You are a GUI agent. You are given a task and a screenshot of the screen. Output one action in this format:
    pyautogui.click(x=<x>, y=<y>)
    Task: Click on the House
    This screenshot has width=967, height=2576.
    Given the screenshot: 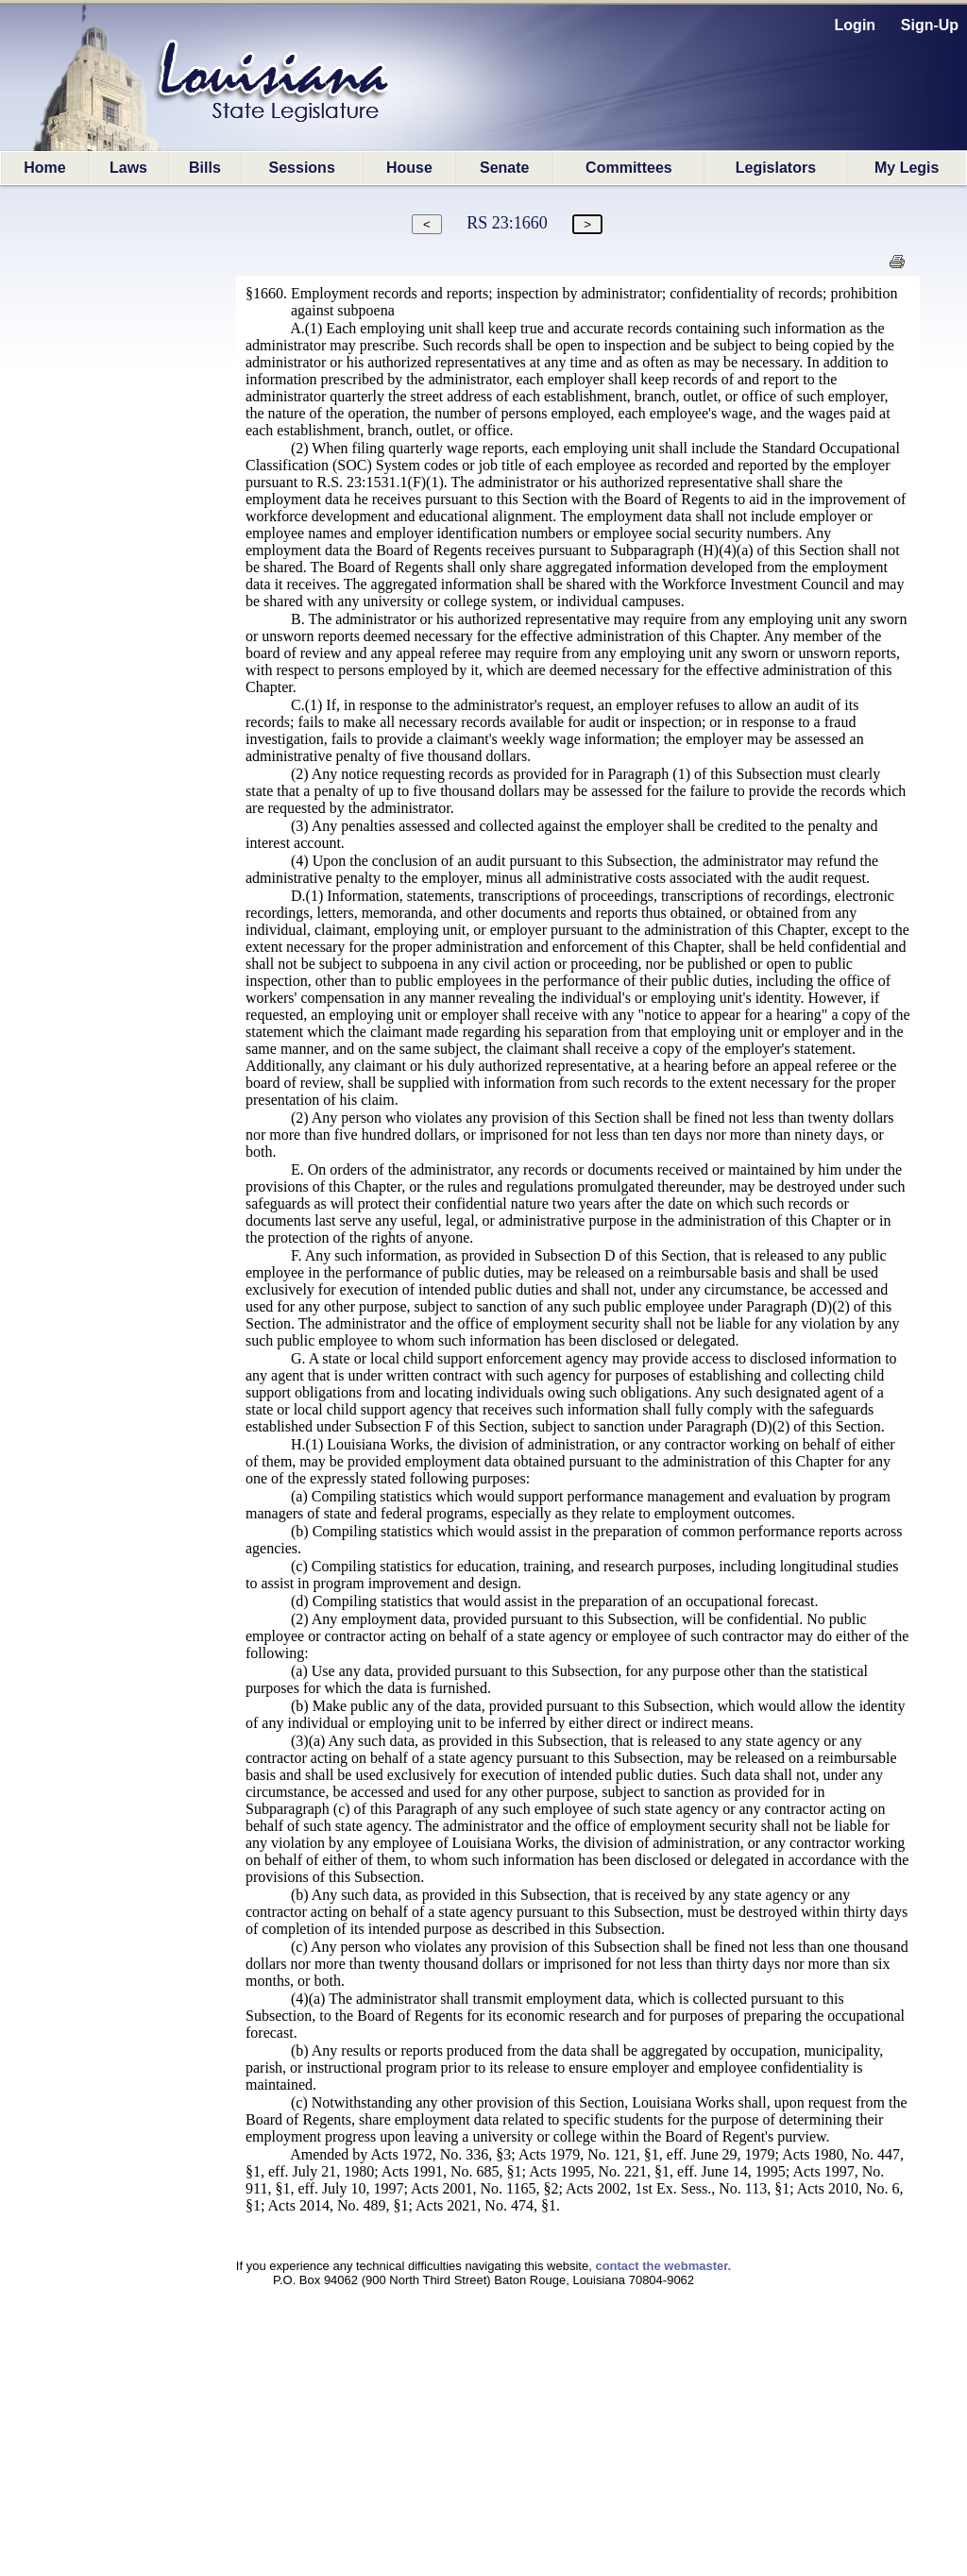 What is the action you would take?
    pyautogui.click(x=409, y=168)
    